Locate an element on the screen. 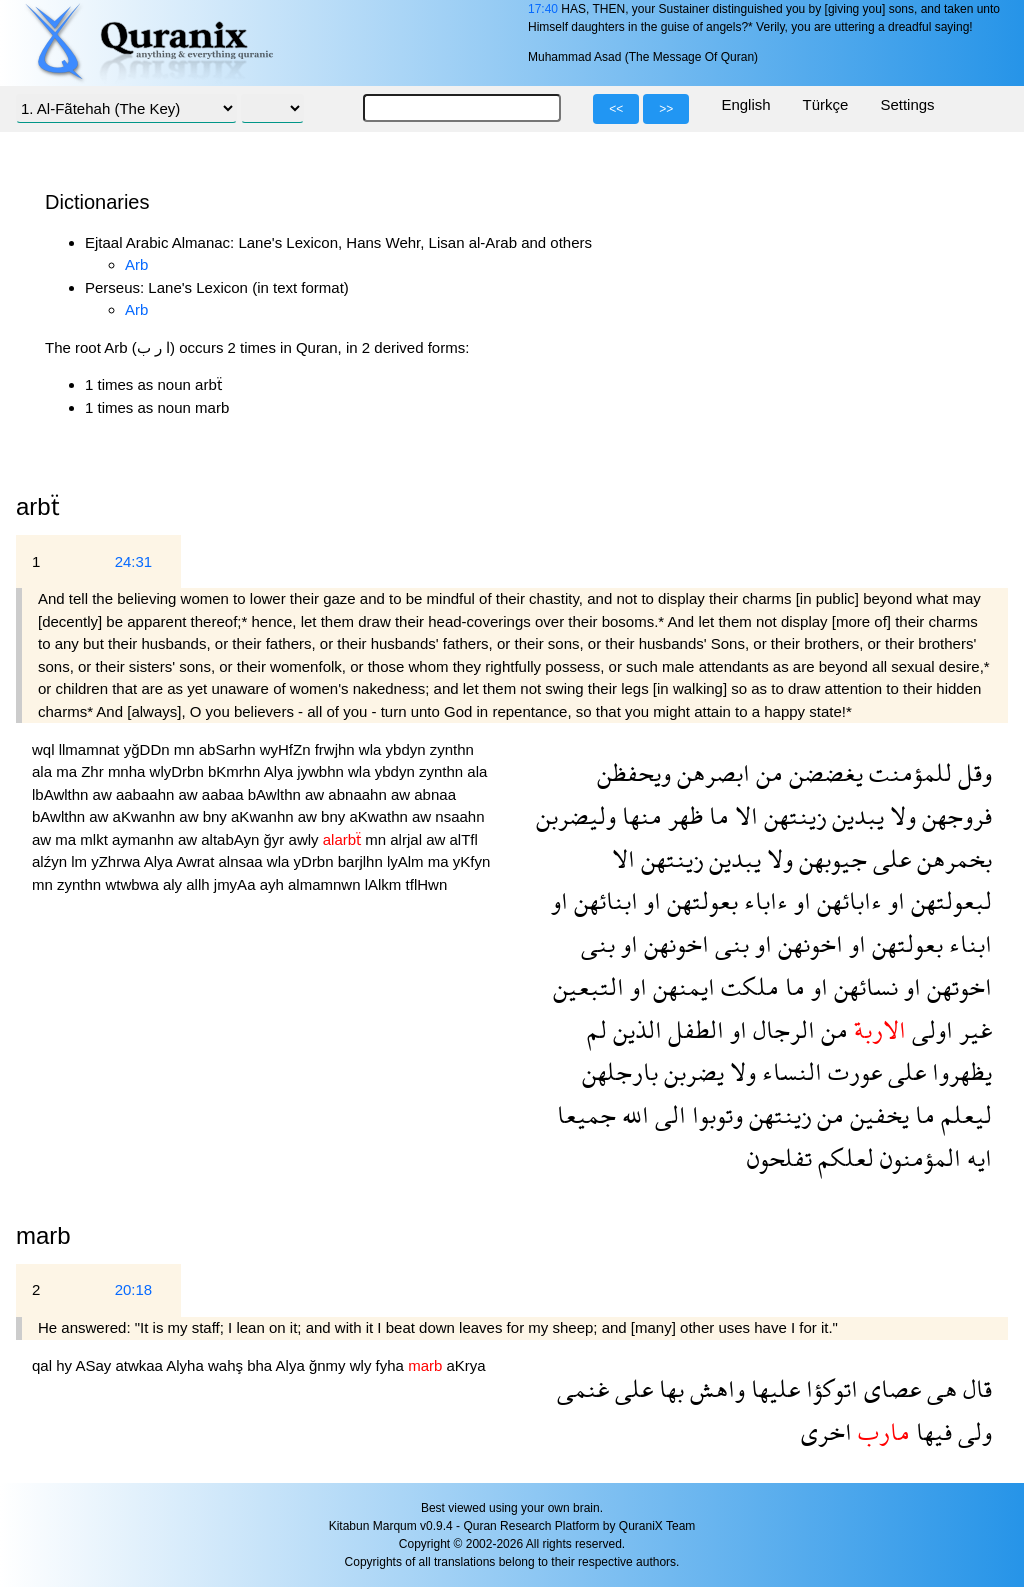  ايمنهن is located at coordinates (681, 986).